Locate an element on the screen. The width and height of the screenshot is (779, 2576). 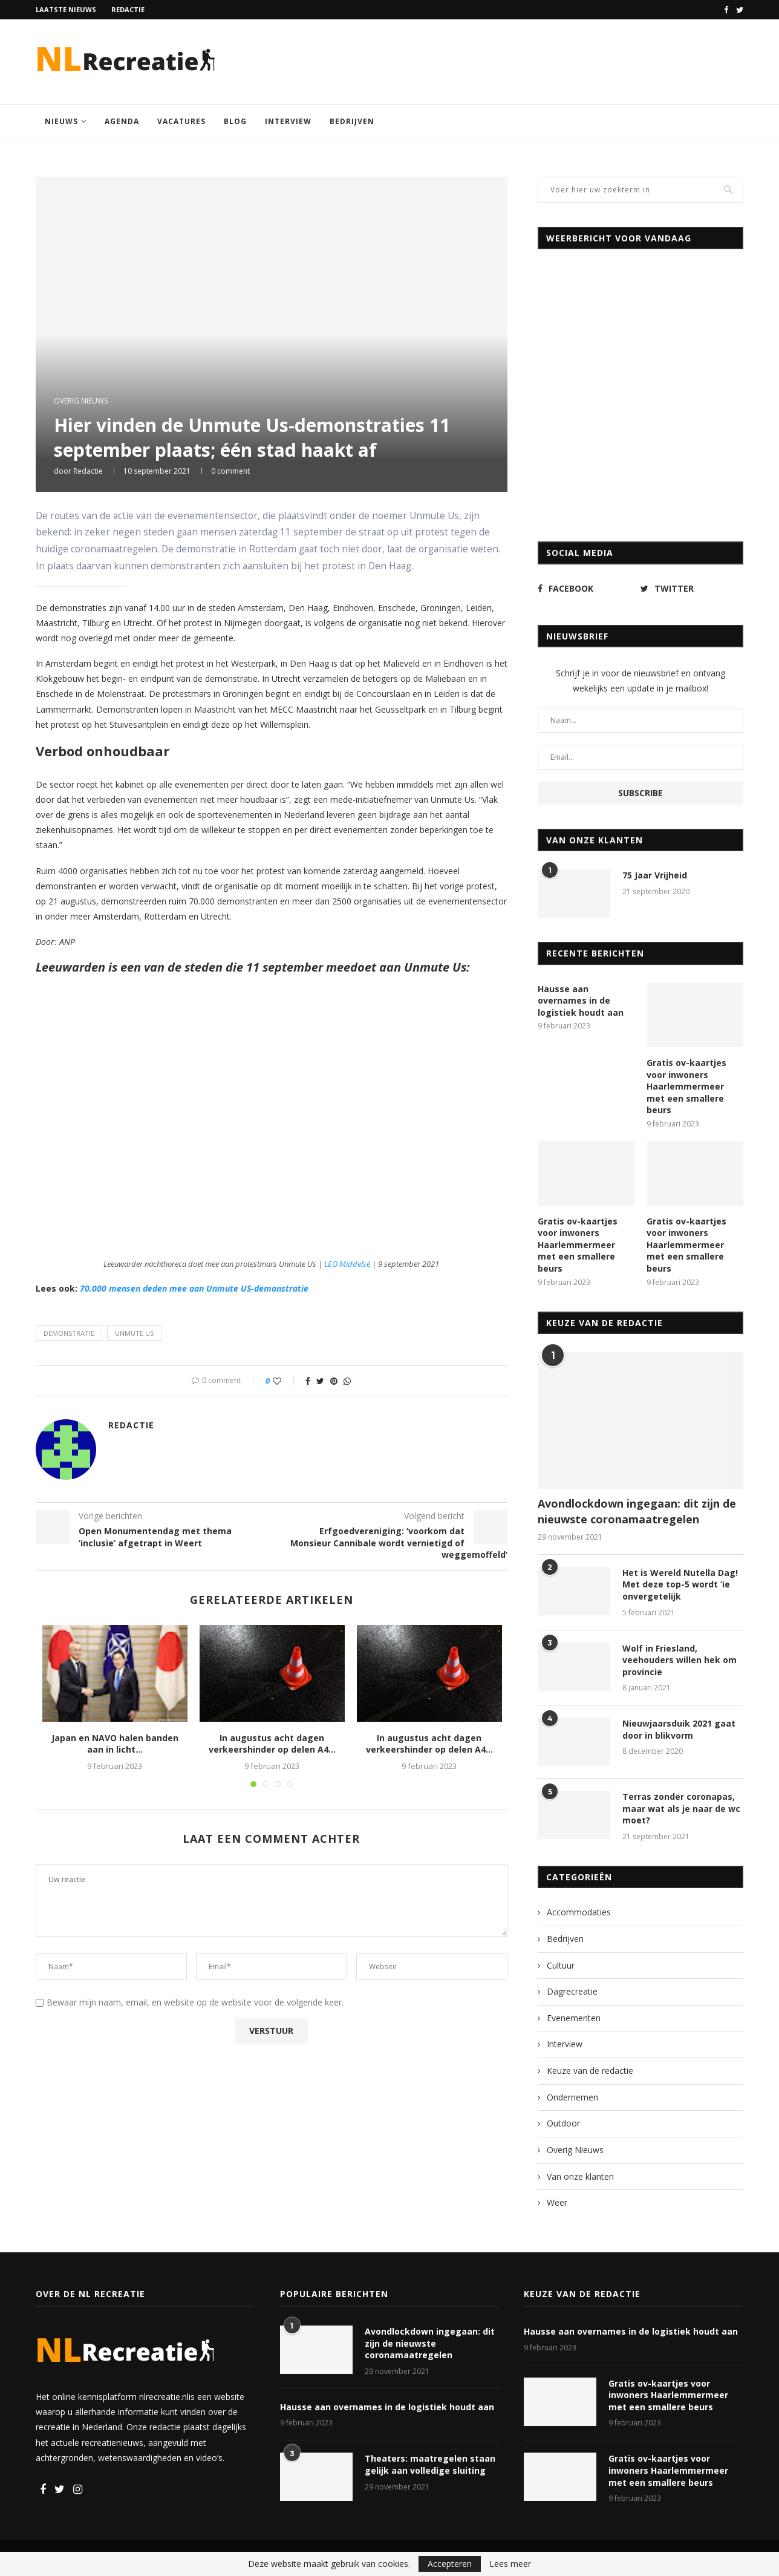
Agenda is located at coordinates (122, 121).